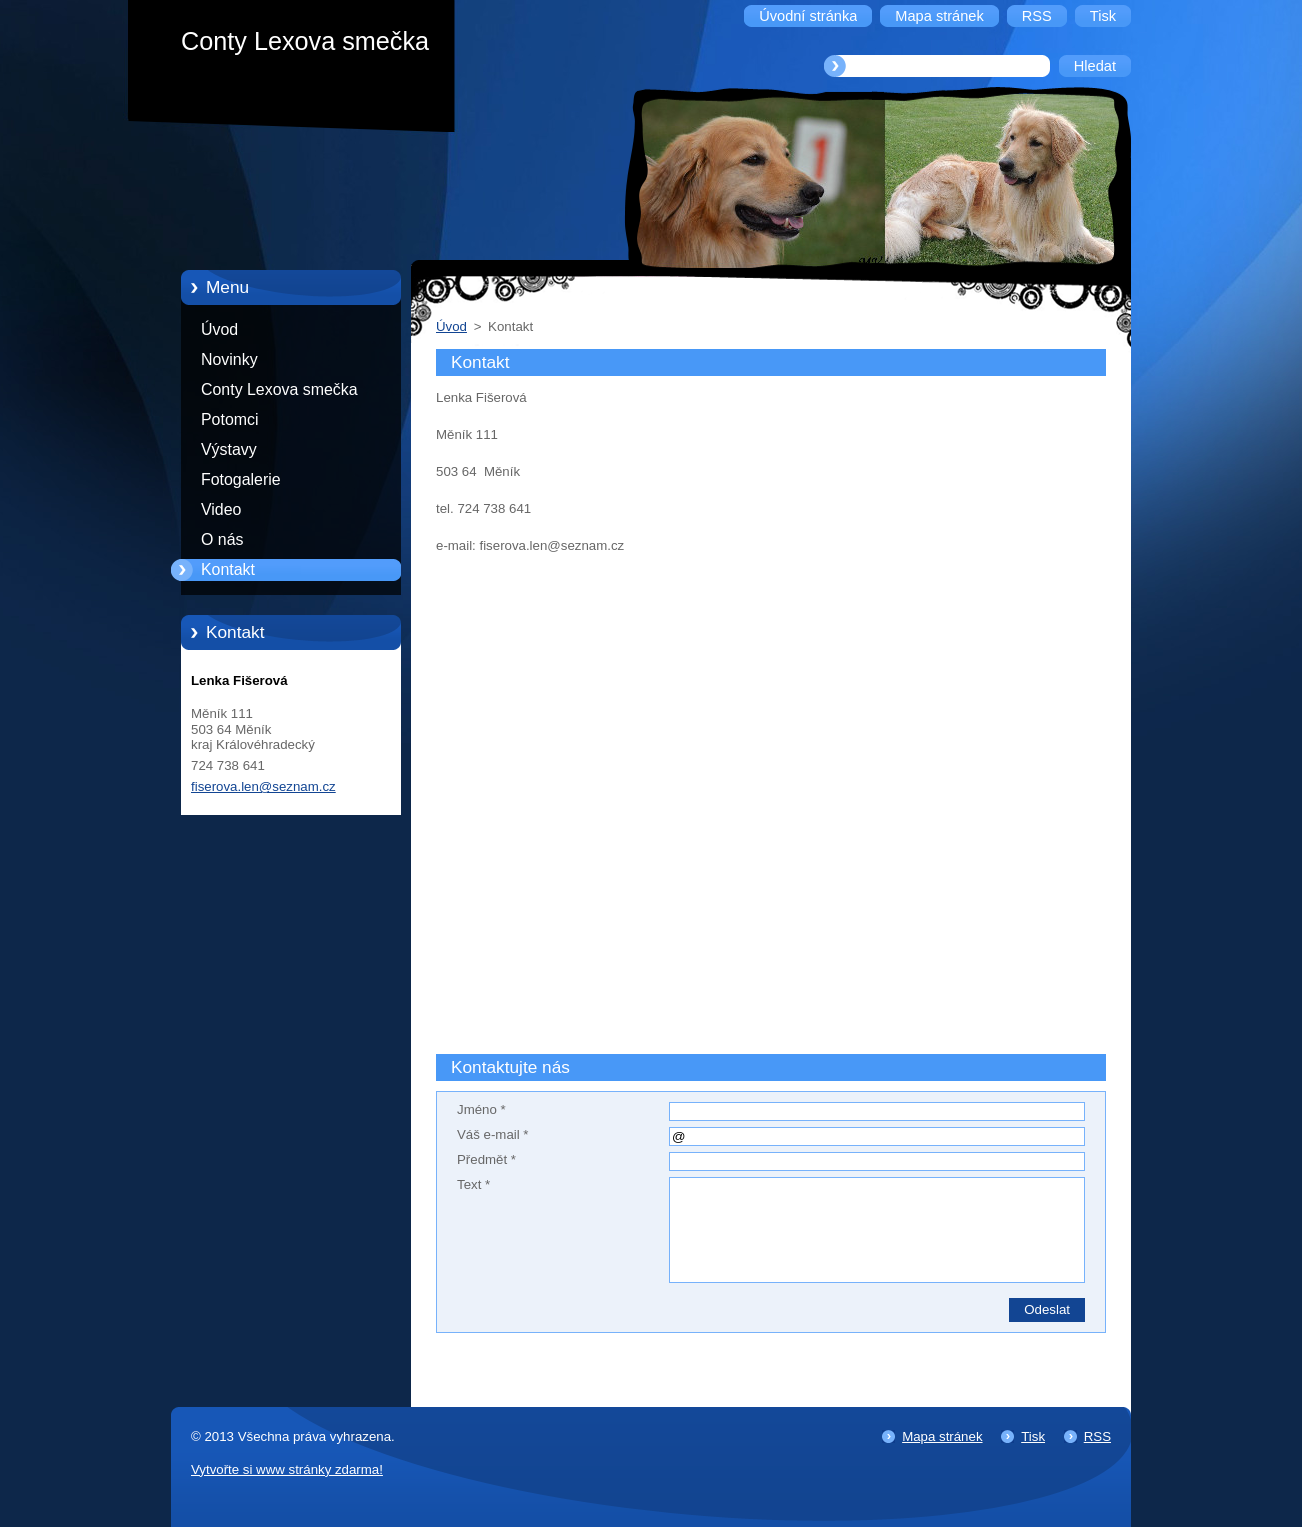  I want to click on Fotogalerie, so click(241, 479).